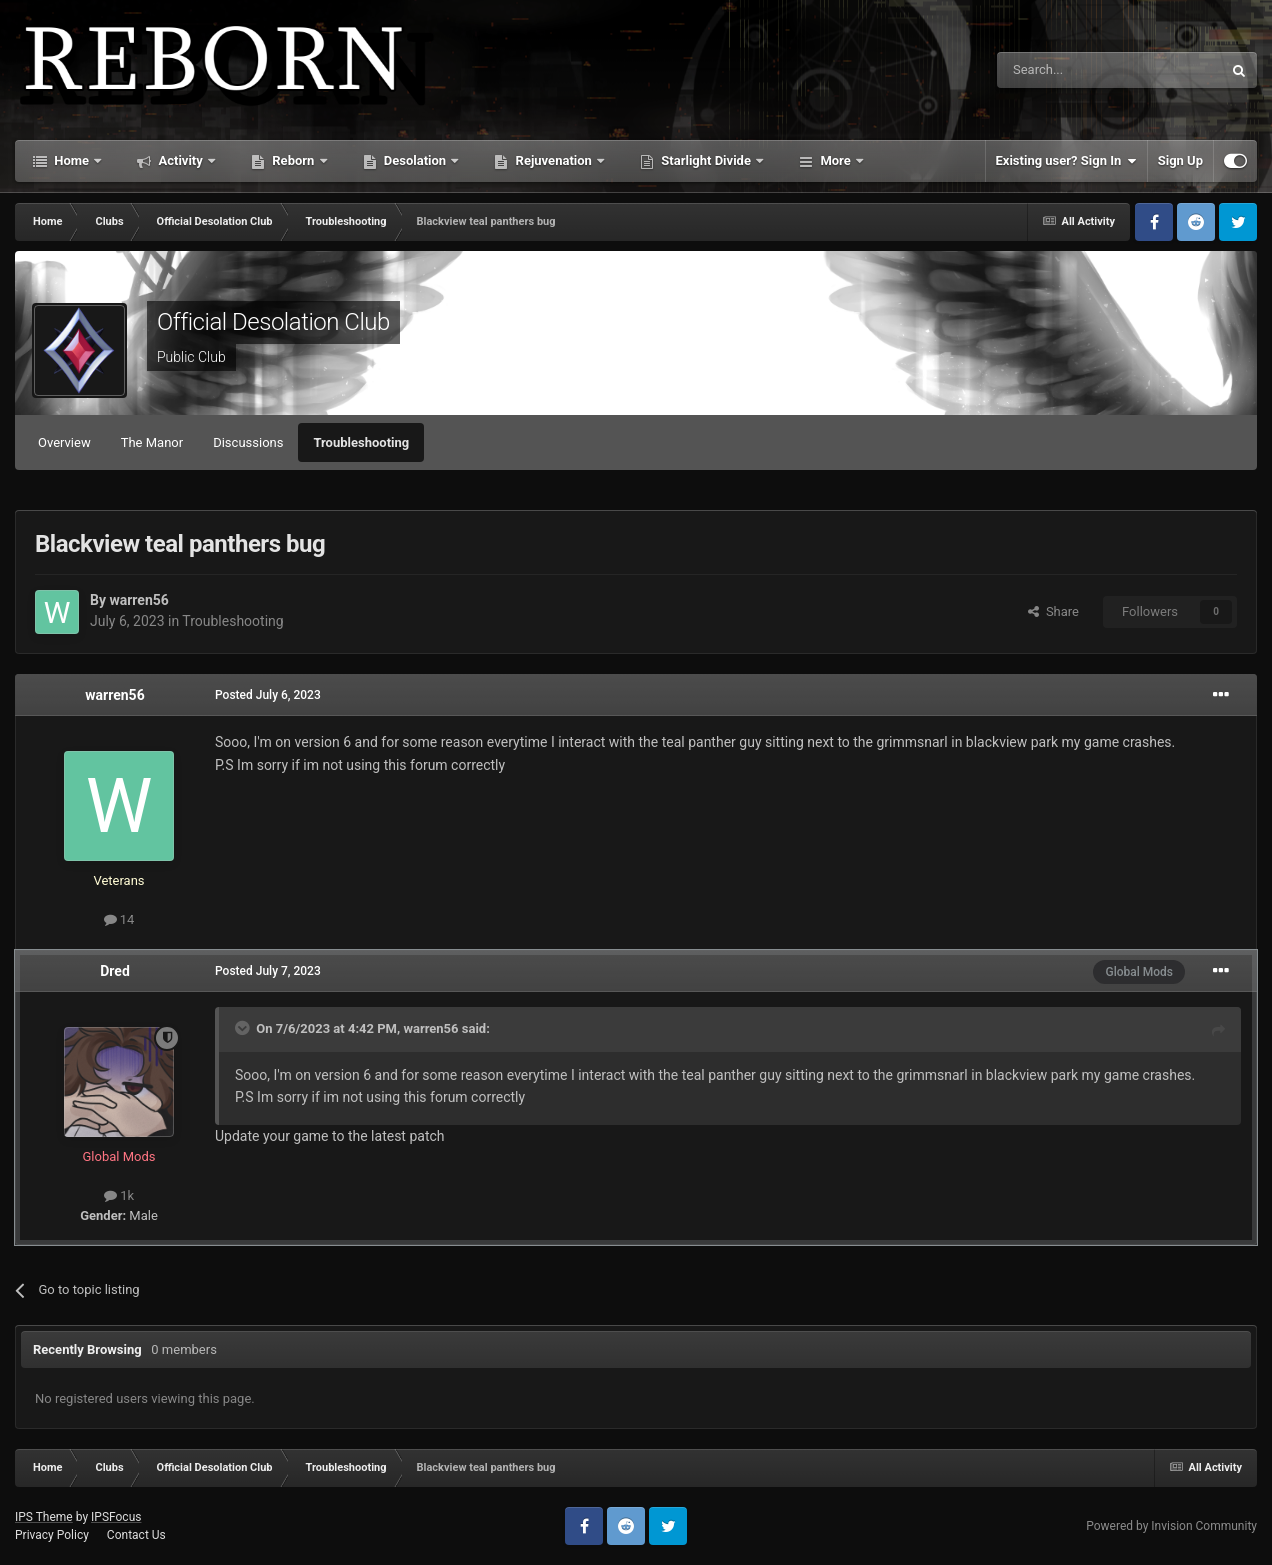 The height and width of the screenshot is (1565, 1272). What do you see at coordinates (44, 1517) in the screenshot?
I see `IPS Theme` at bounding box center [44, 1517].